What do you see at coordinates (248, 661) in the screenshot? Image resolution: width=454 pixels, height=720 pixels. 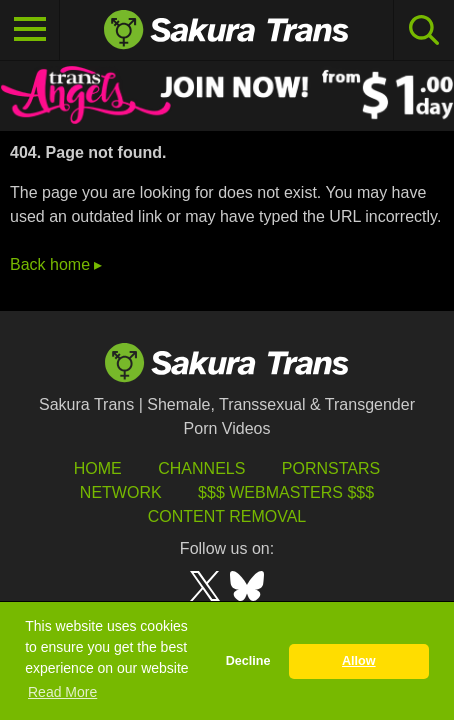 I see `Decline [button]` at bounding box center [248, 661].